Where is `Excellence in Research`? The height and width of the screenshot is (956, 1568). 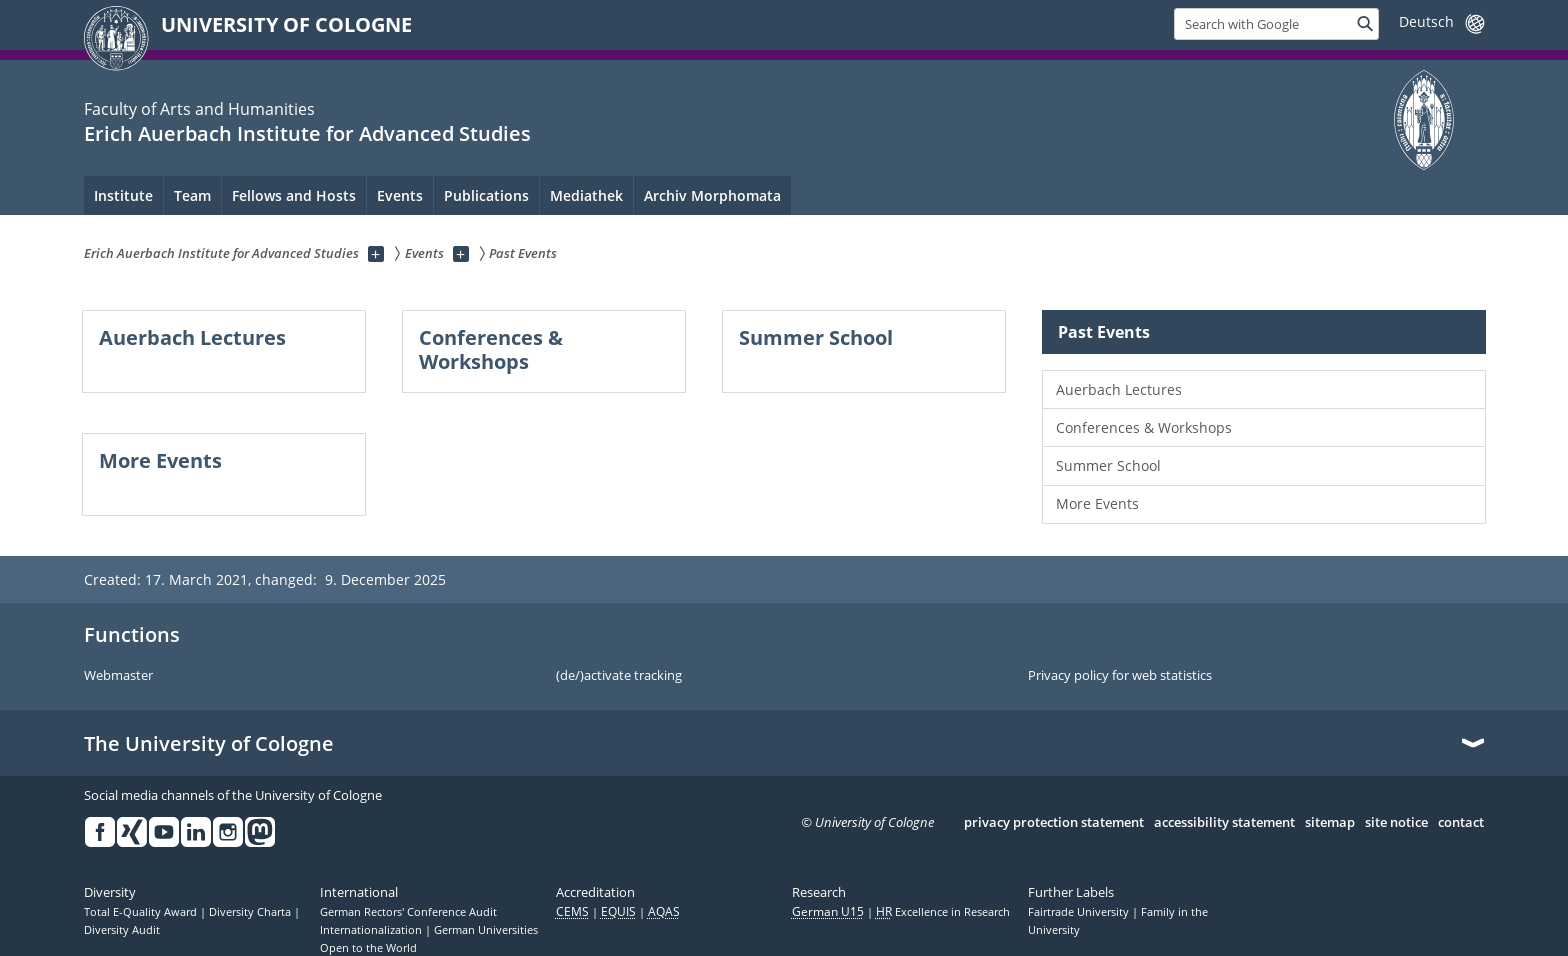
Excellence in Research is located at coordinates (943, 912).